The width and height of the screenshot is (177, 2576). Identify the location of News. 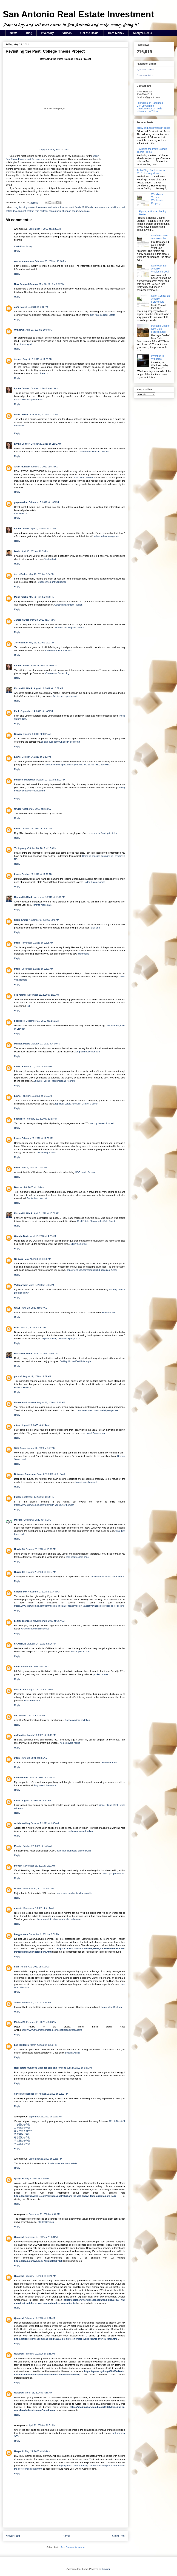
(13, 33).